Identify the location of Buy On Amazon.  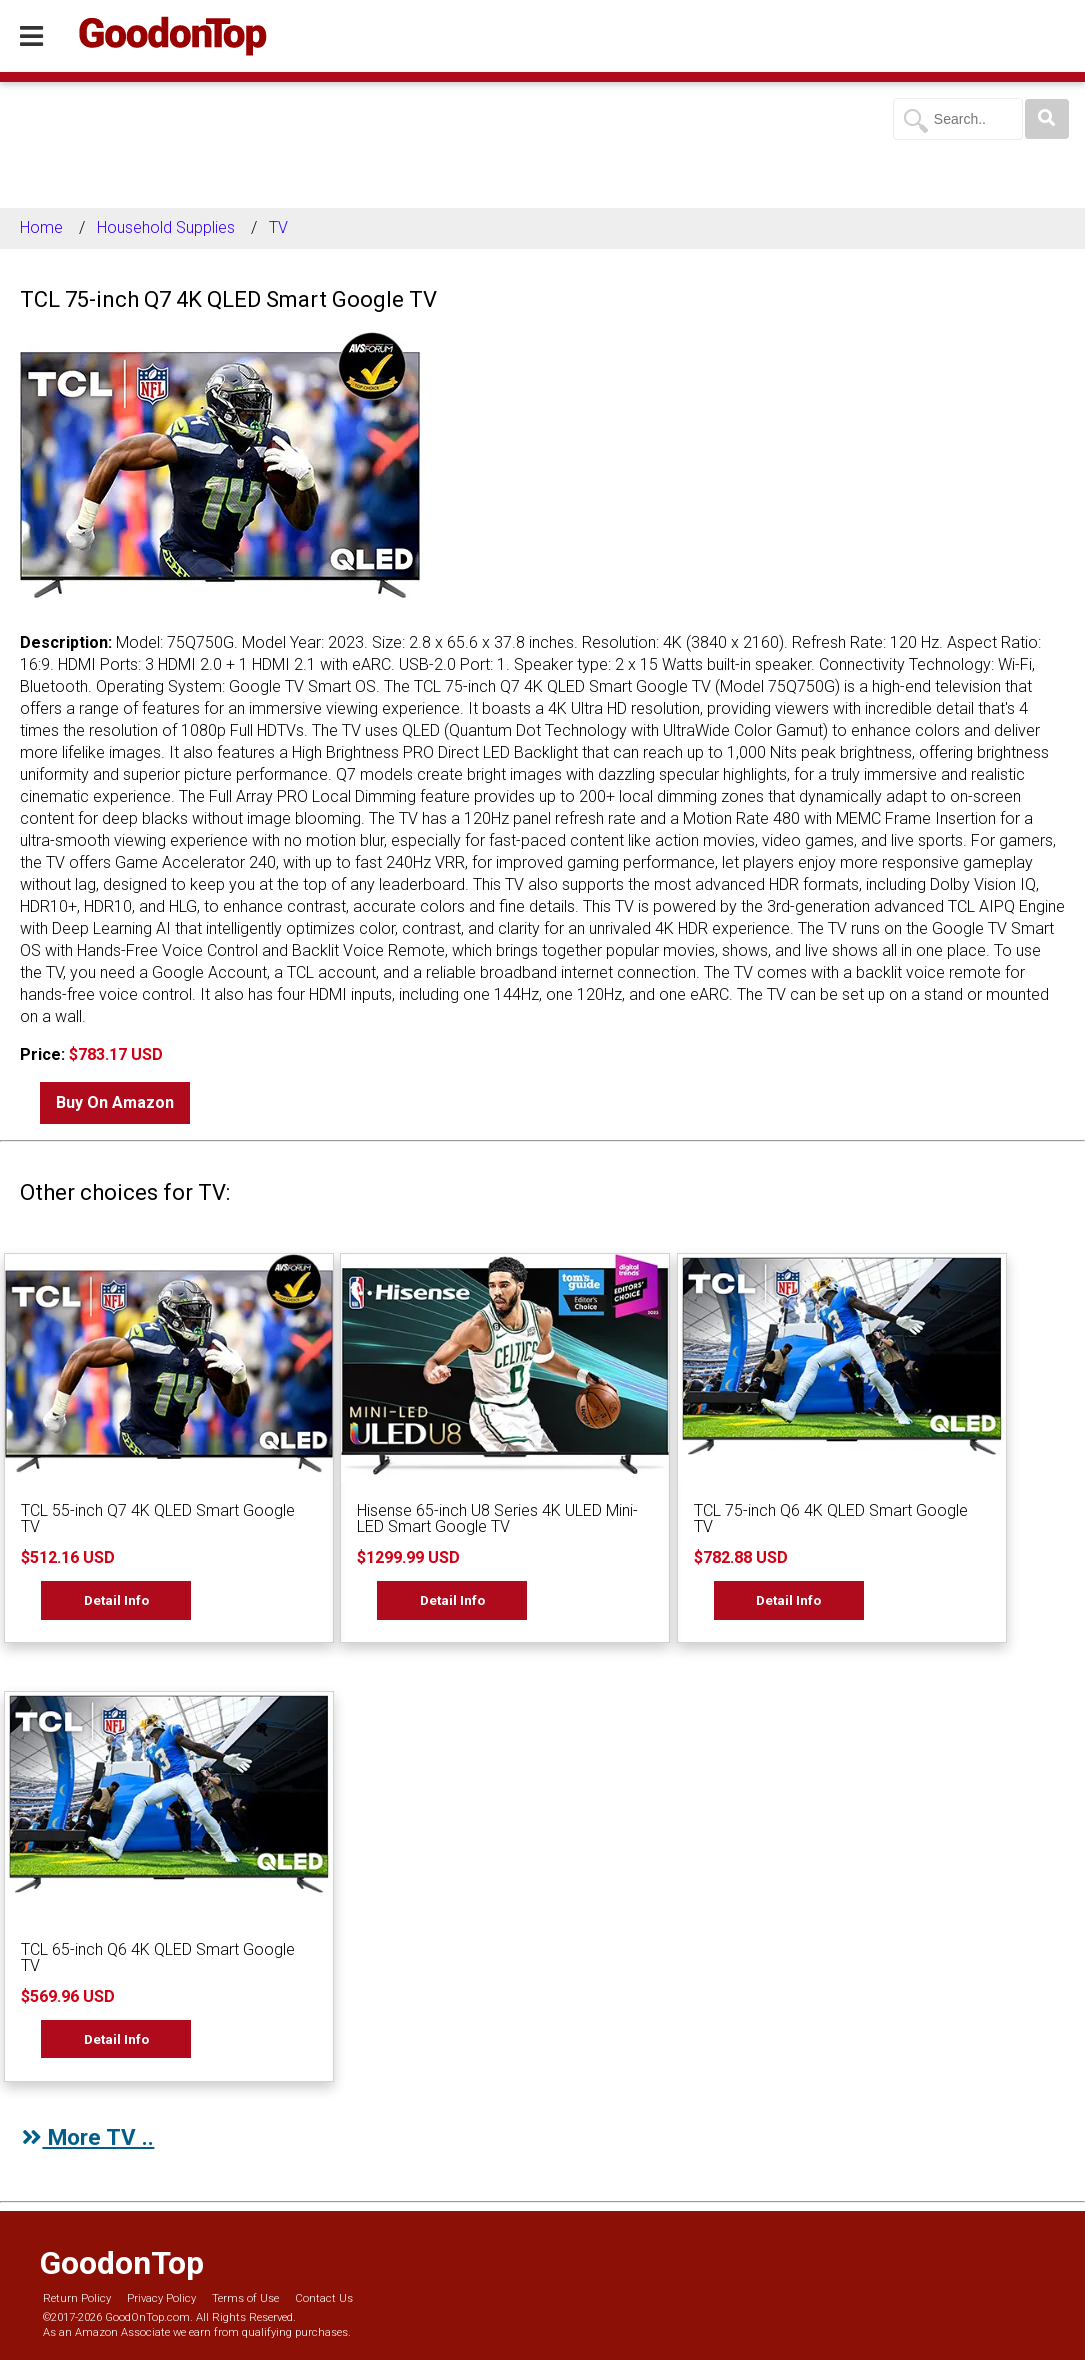
(115, 1102).